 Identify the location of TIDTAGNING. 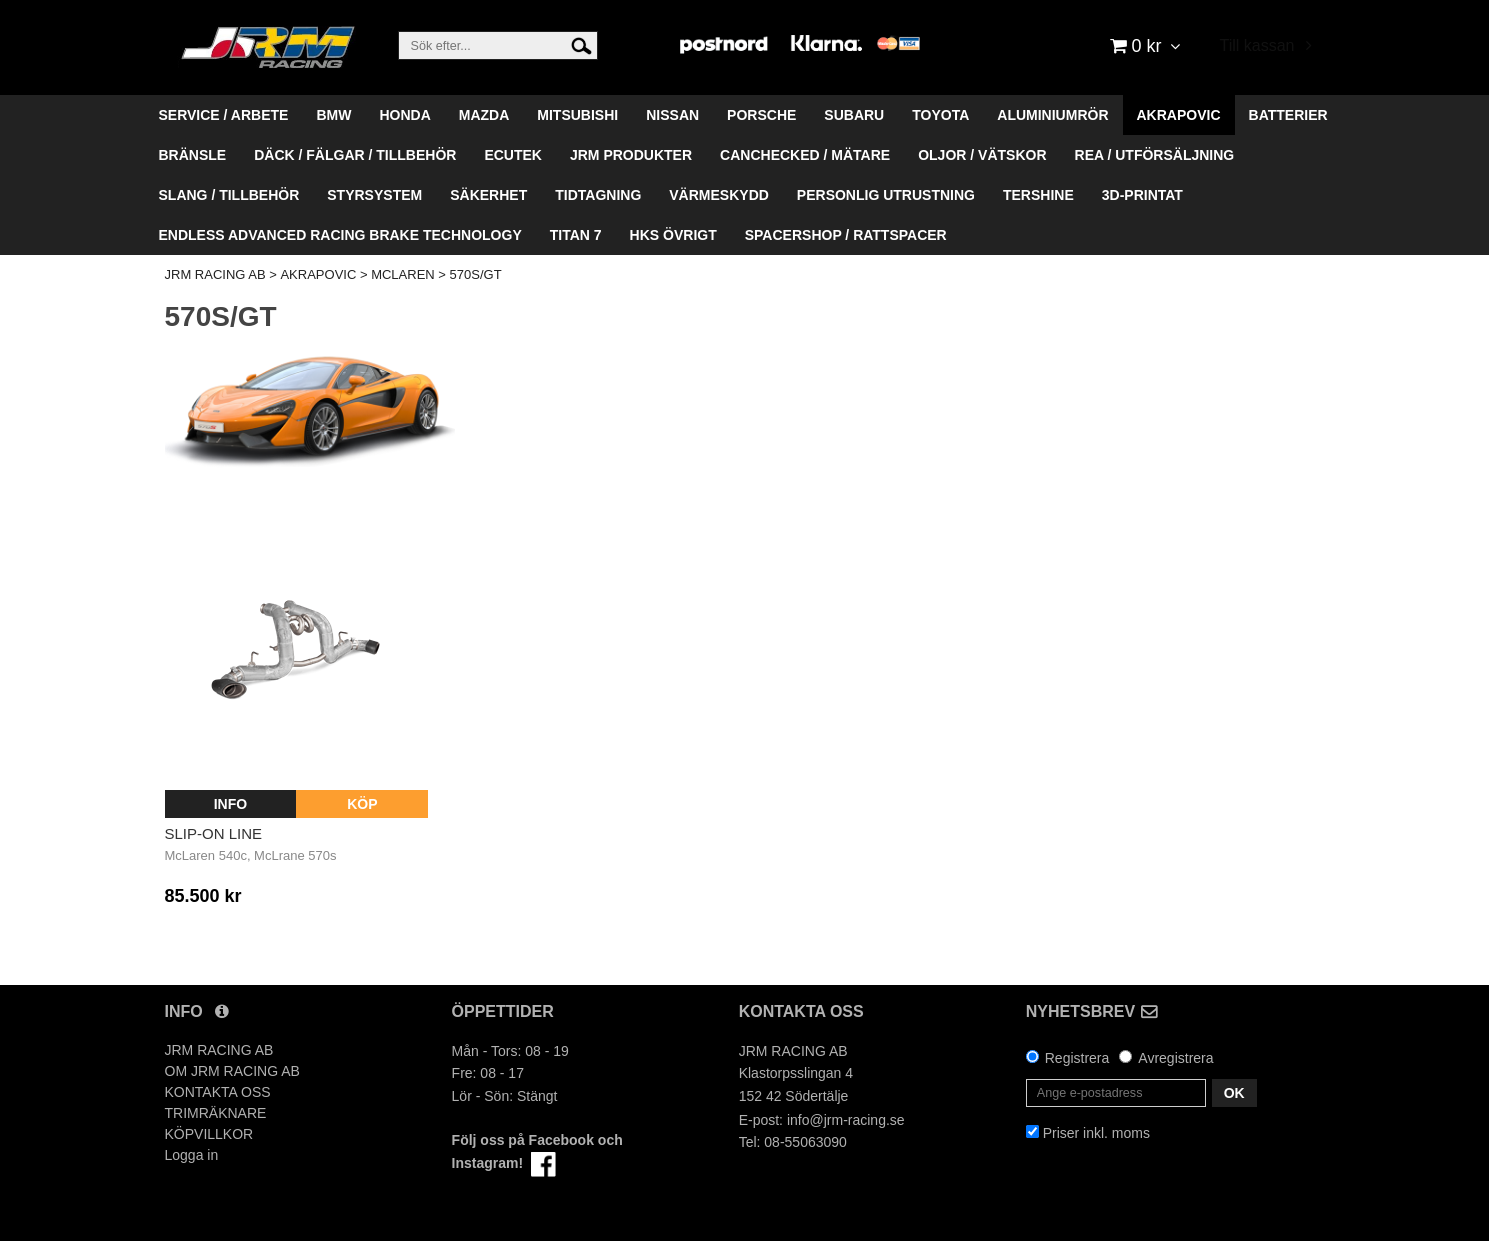
(598, 195).